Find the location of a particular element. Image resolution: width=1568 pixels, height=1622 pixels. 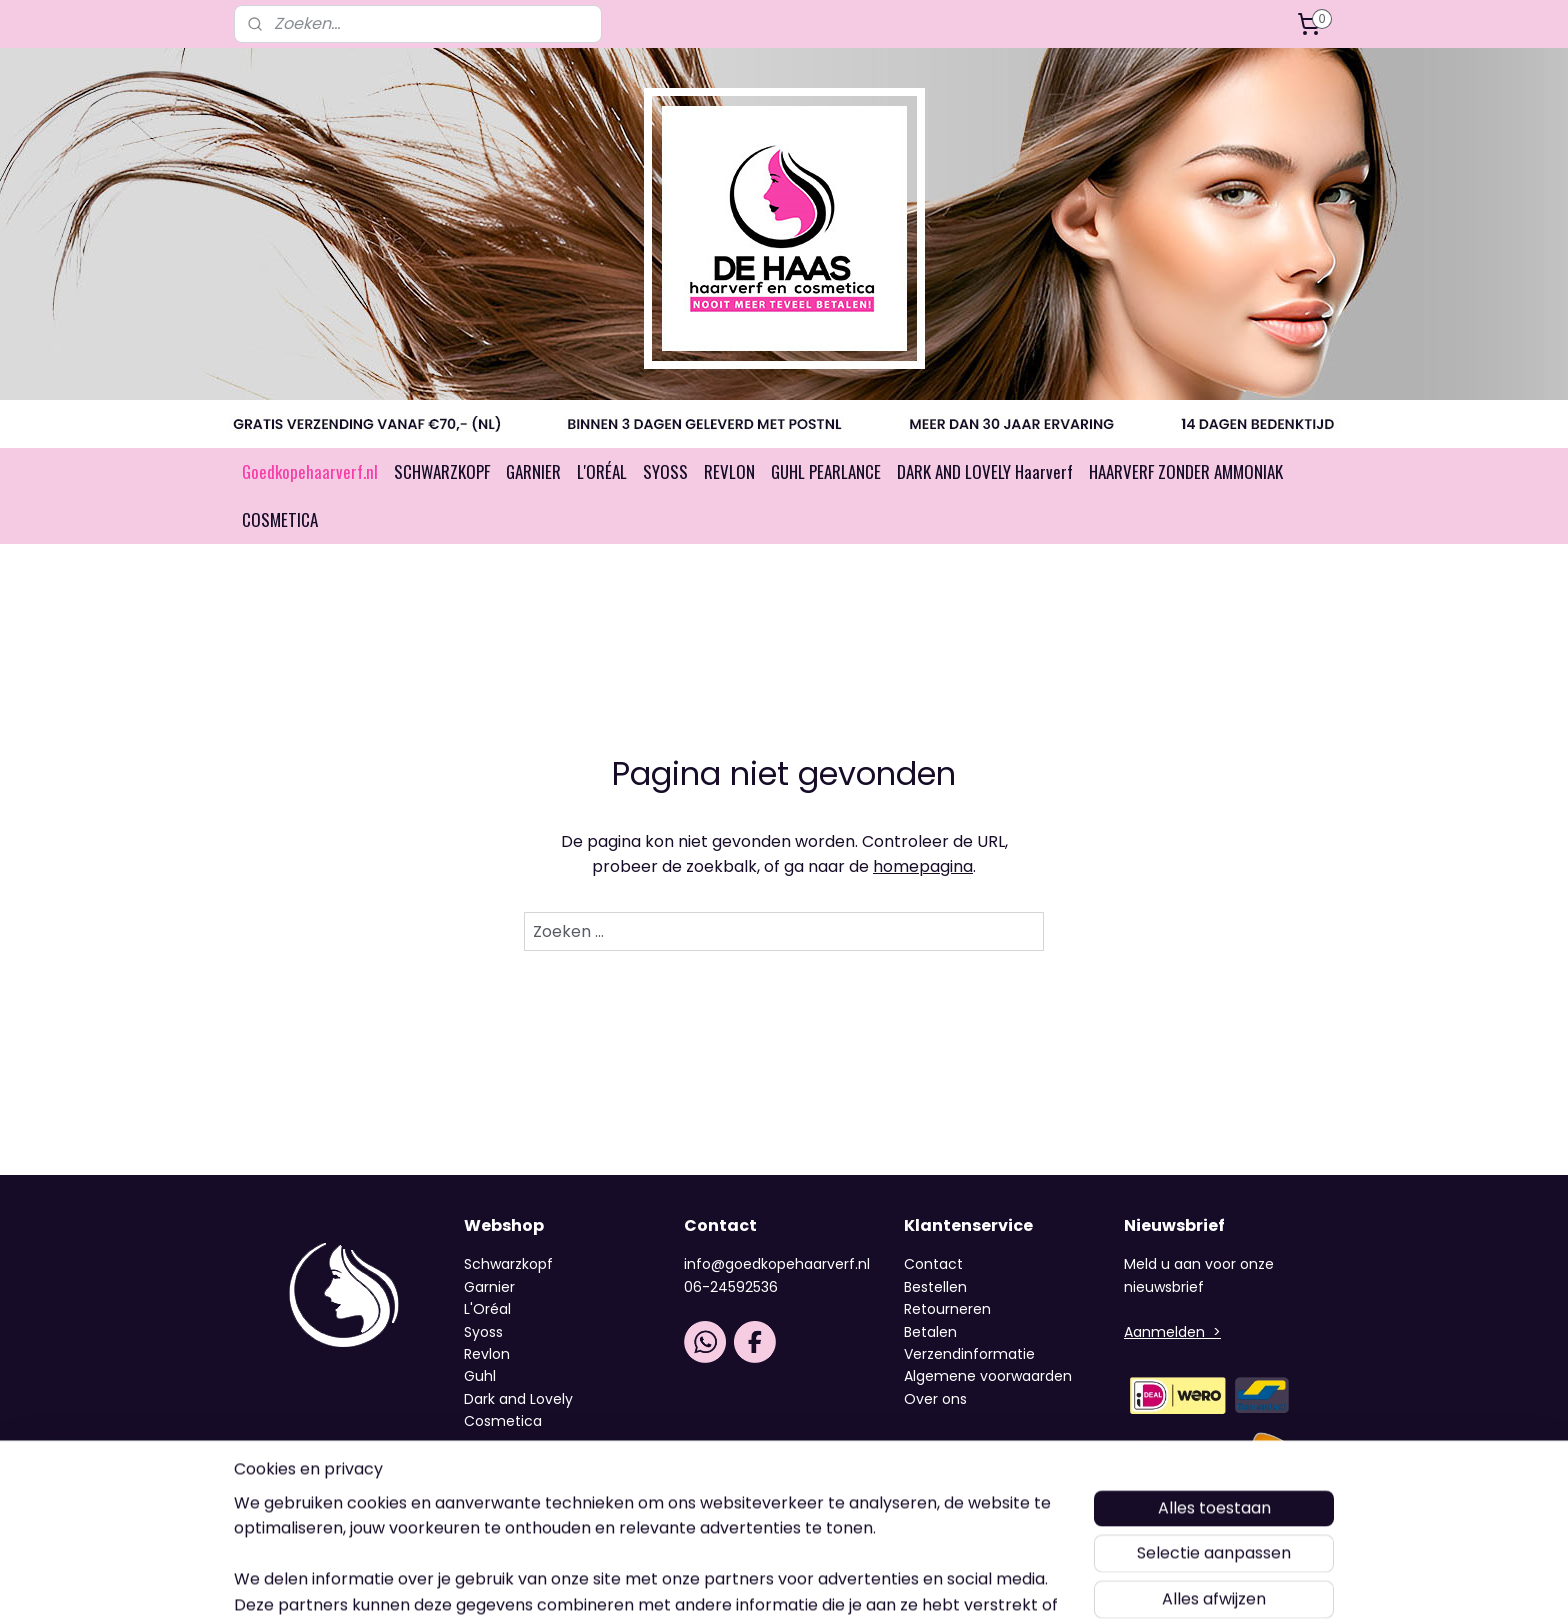

Guhl is located at coordinates (480, 1376).